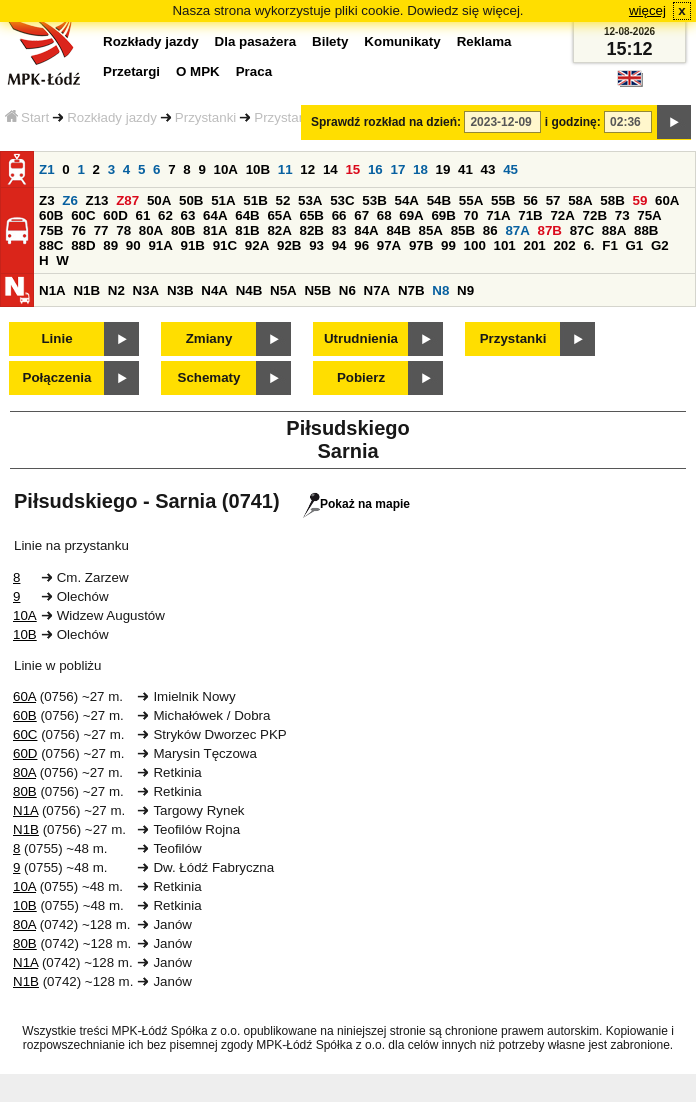 This screenshot has width=696, height=1102. I want to click on 19, so click(443, 169).